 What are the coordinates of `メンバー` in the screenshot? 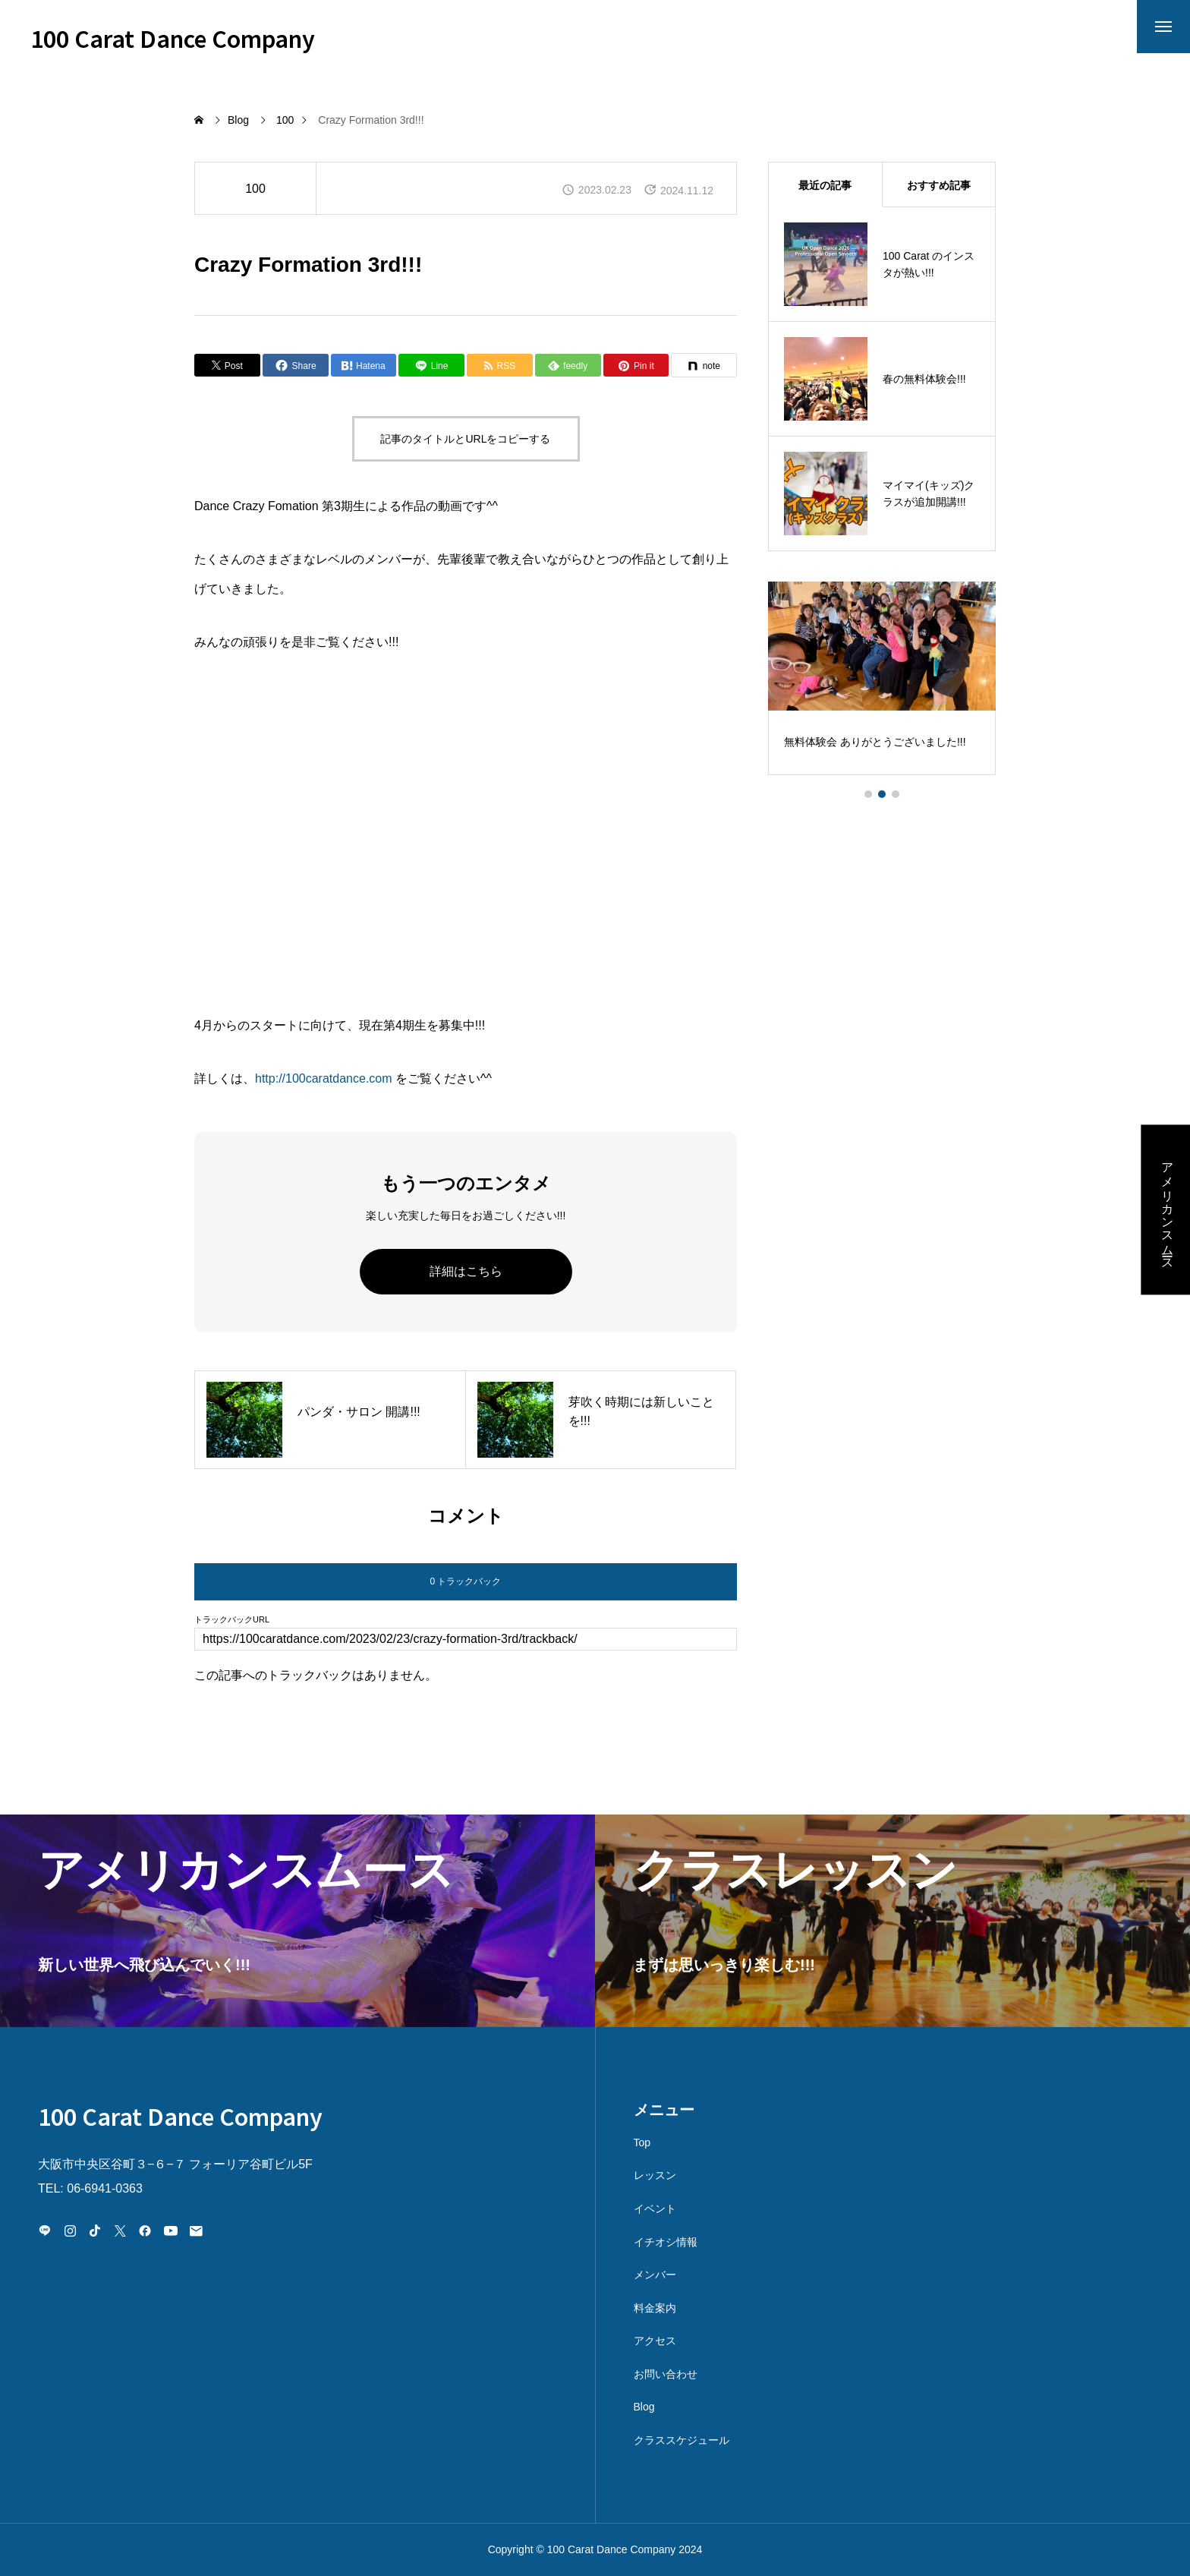 It's located at (655, 2275).